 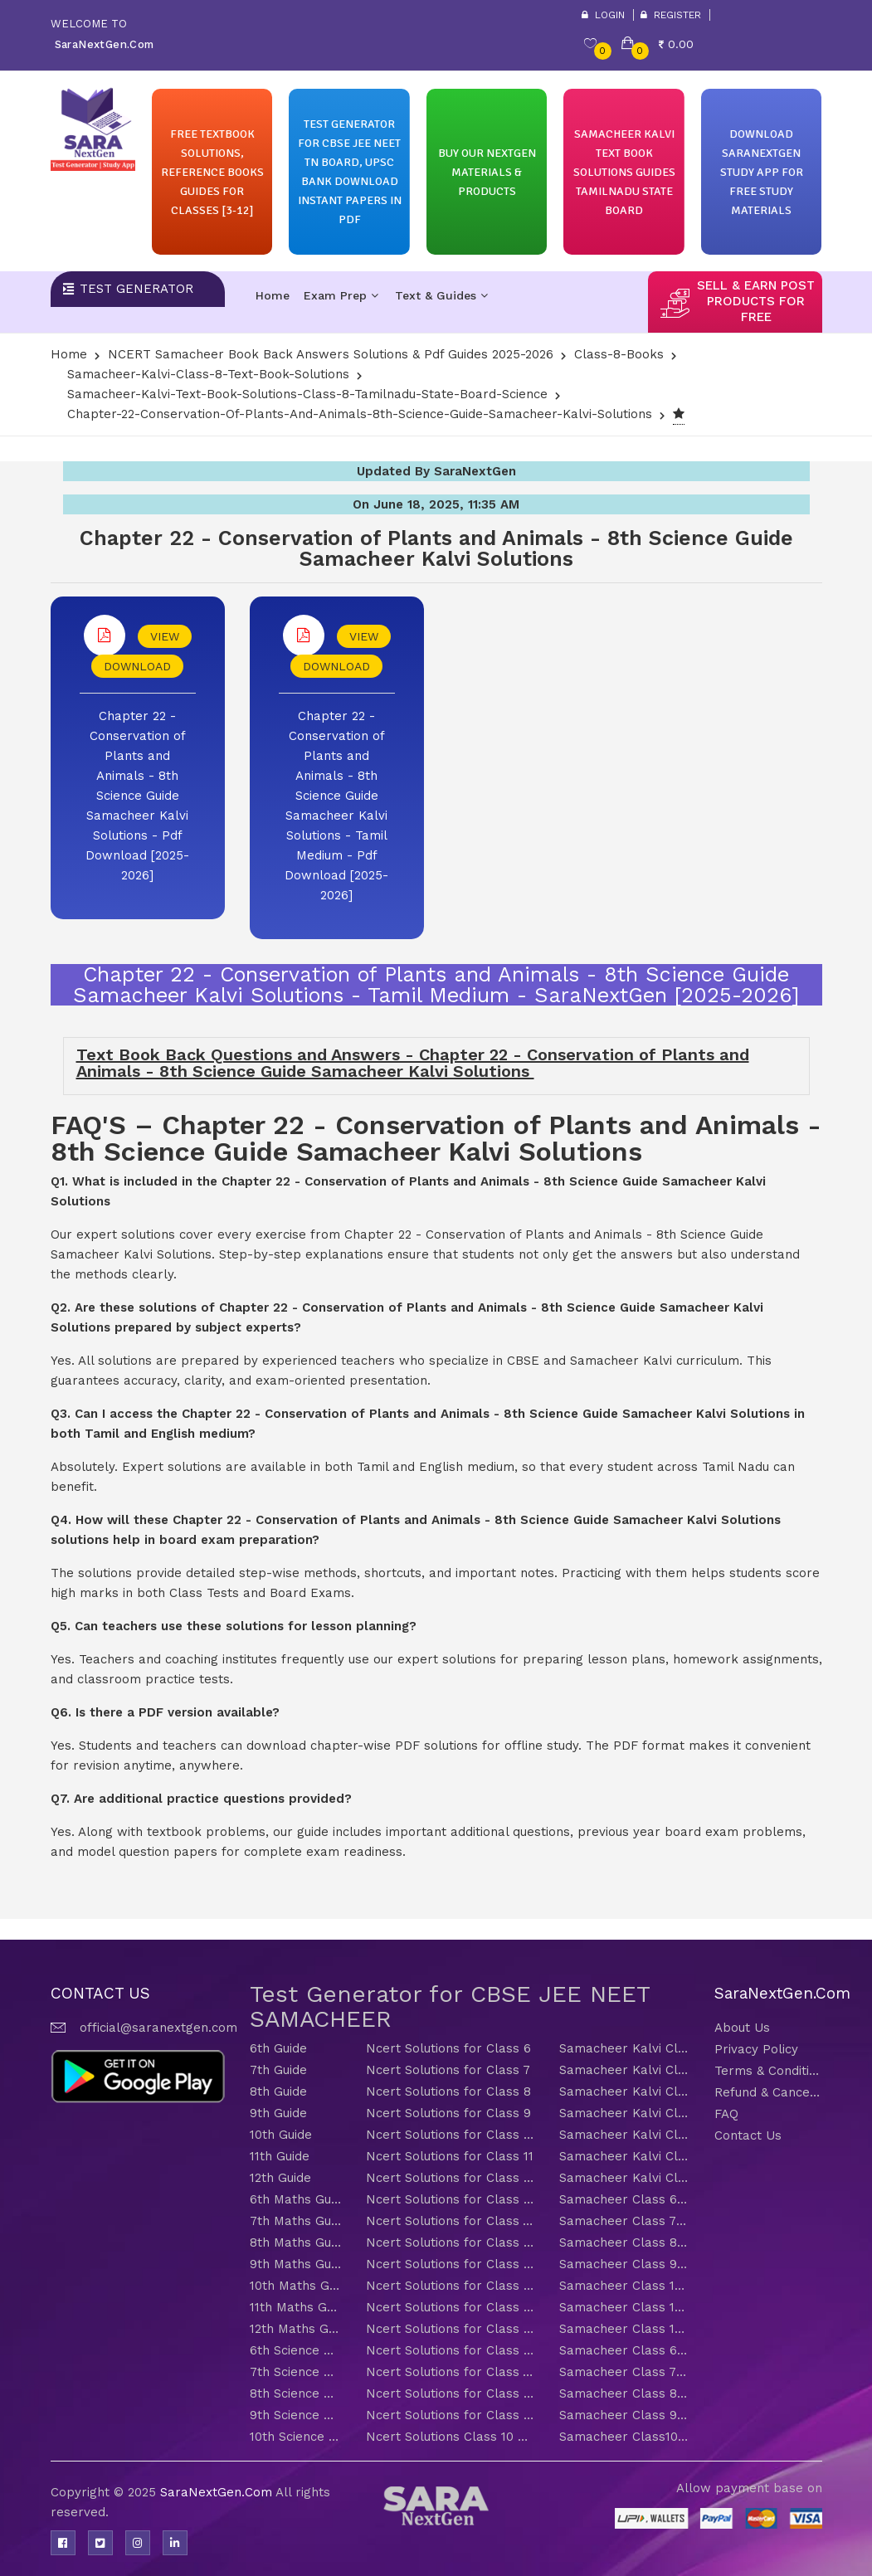 What do you see at coordinates (624, 2199) in the screenshot?
I see `Samacheer Class 6 Maths` at bounding box center [624, 2199].